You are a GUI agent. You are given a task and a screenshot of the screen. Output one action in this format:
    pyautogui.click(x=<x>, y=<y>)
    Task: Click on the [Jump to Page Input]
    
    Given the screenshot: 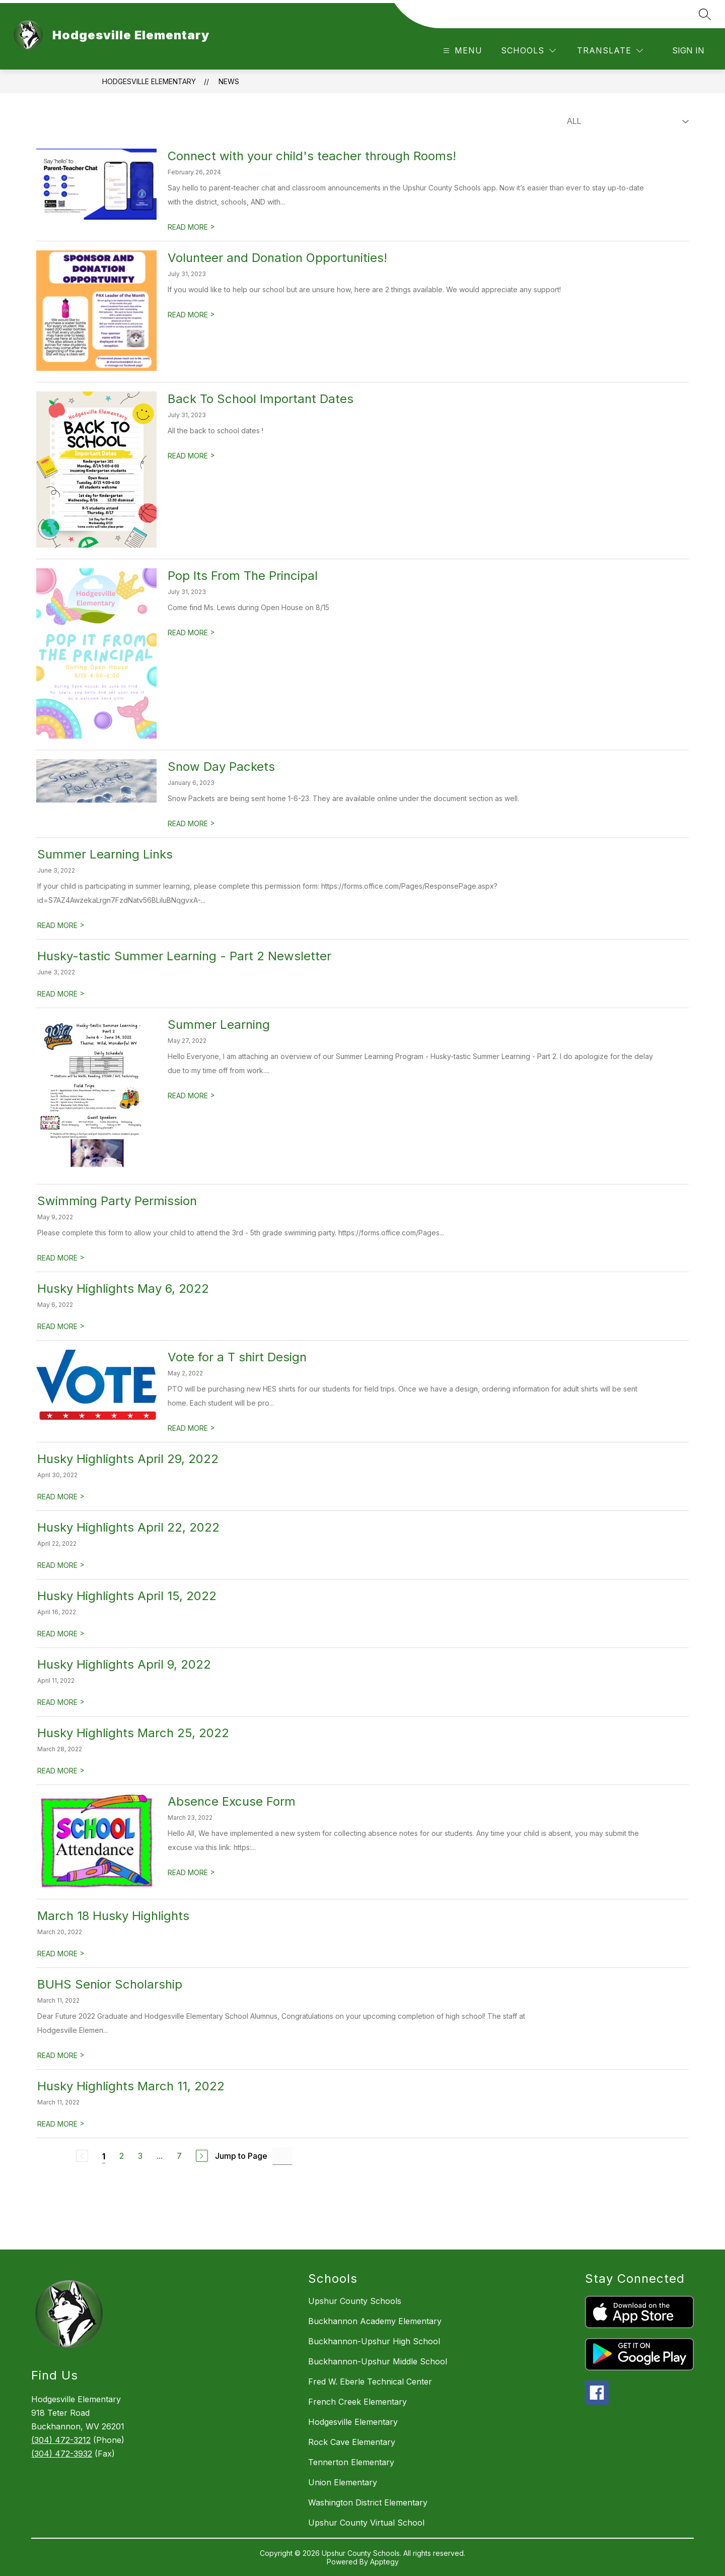 What is the action you would take?
    pyautogui.click(x=282, y=2156)
    